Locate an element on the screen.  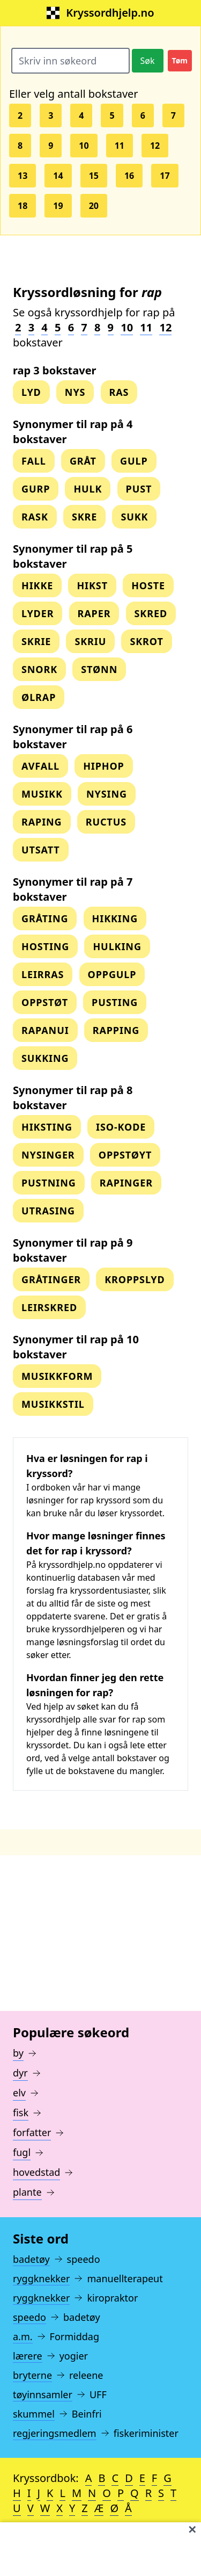
elv is located at coordinates (19, 2092).